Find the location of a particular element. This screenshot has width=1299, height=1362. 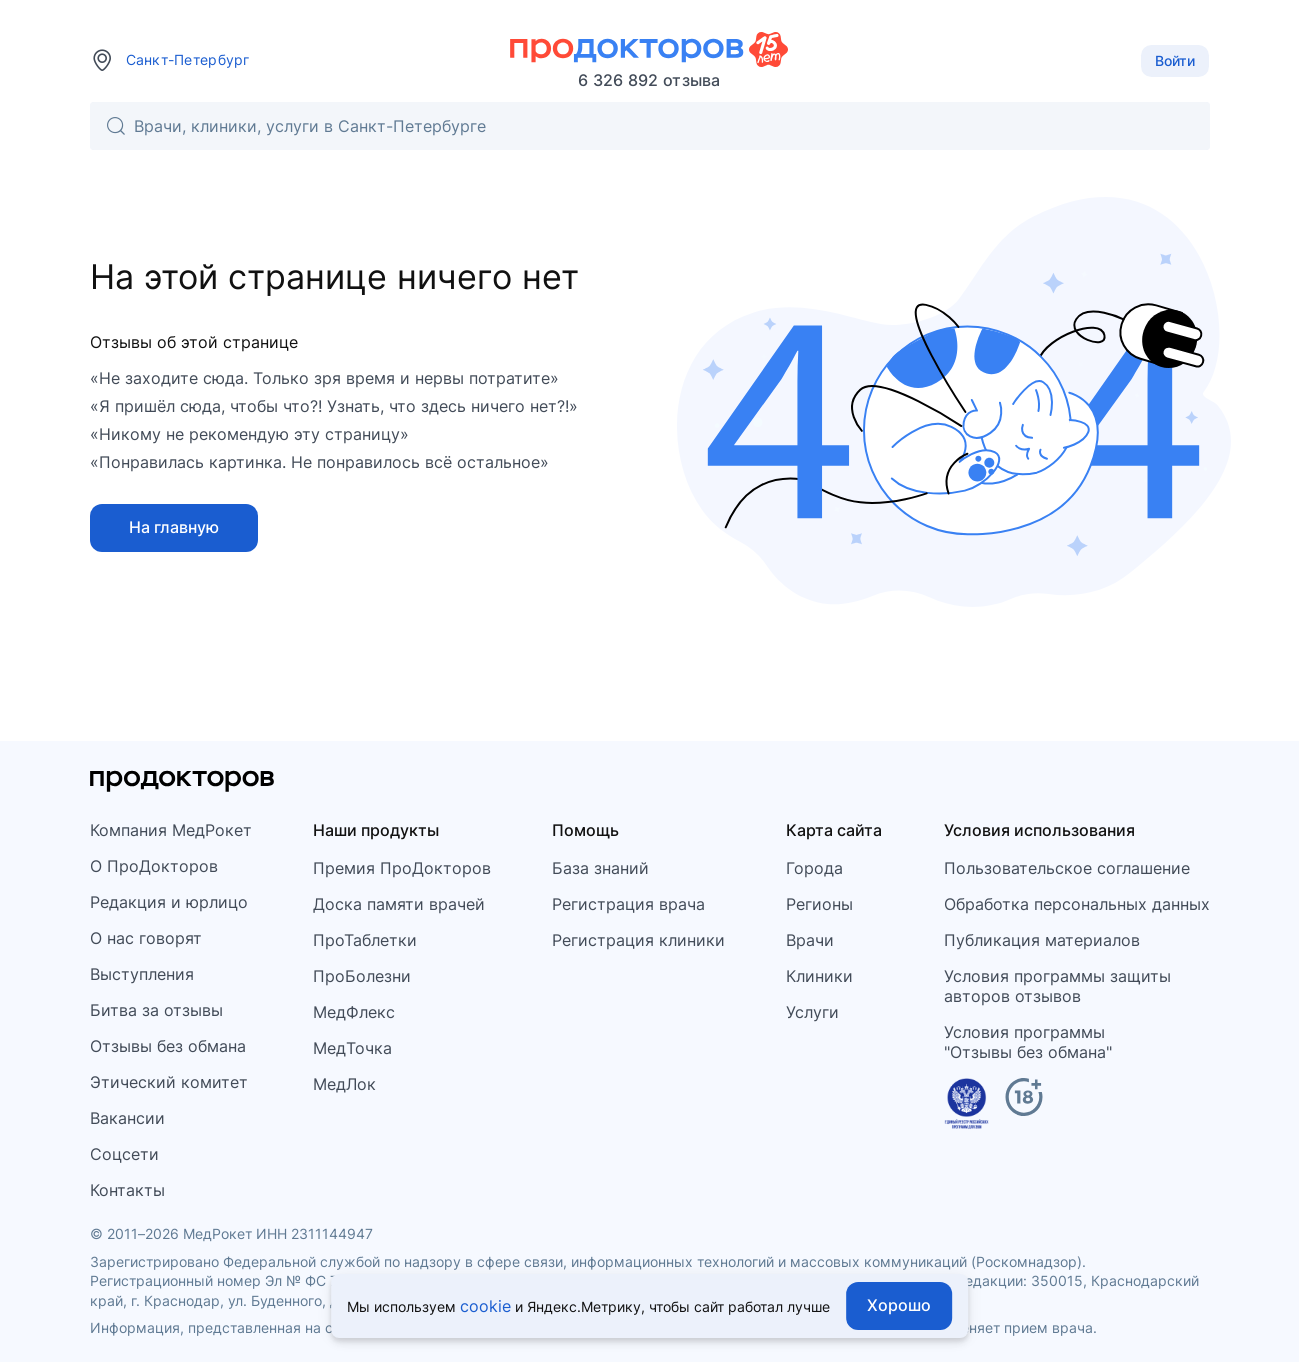

Пользовательское соглашение is located at coordinates (1067, 868).